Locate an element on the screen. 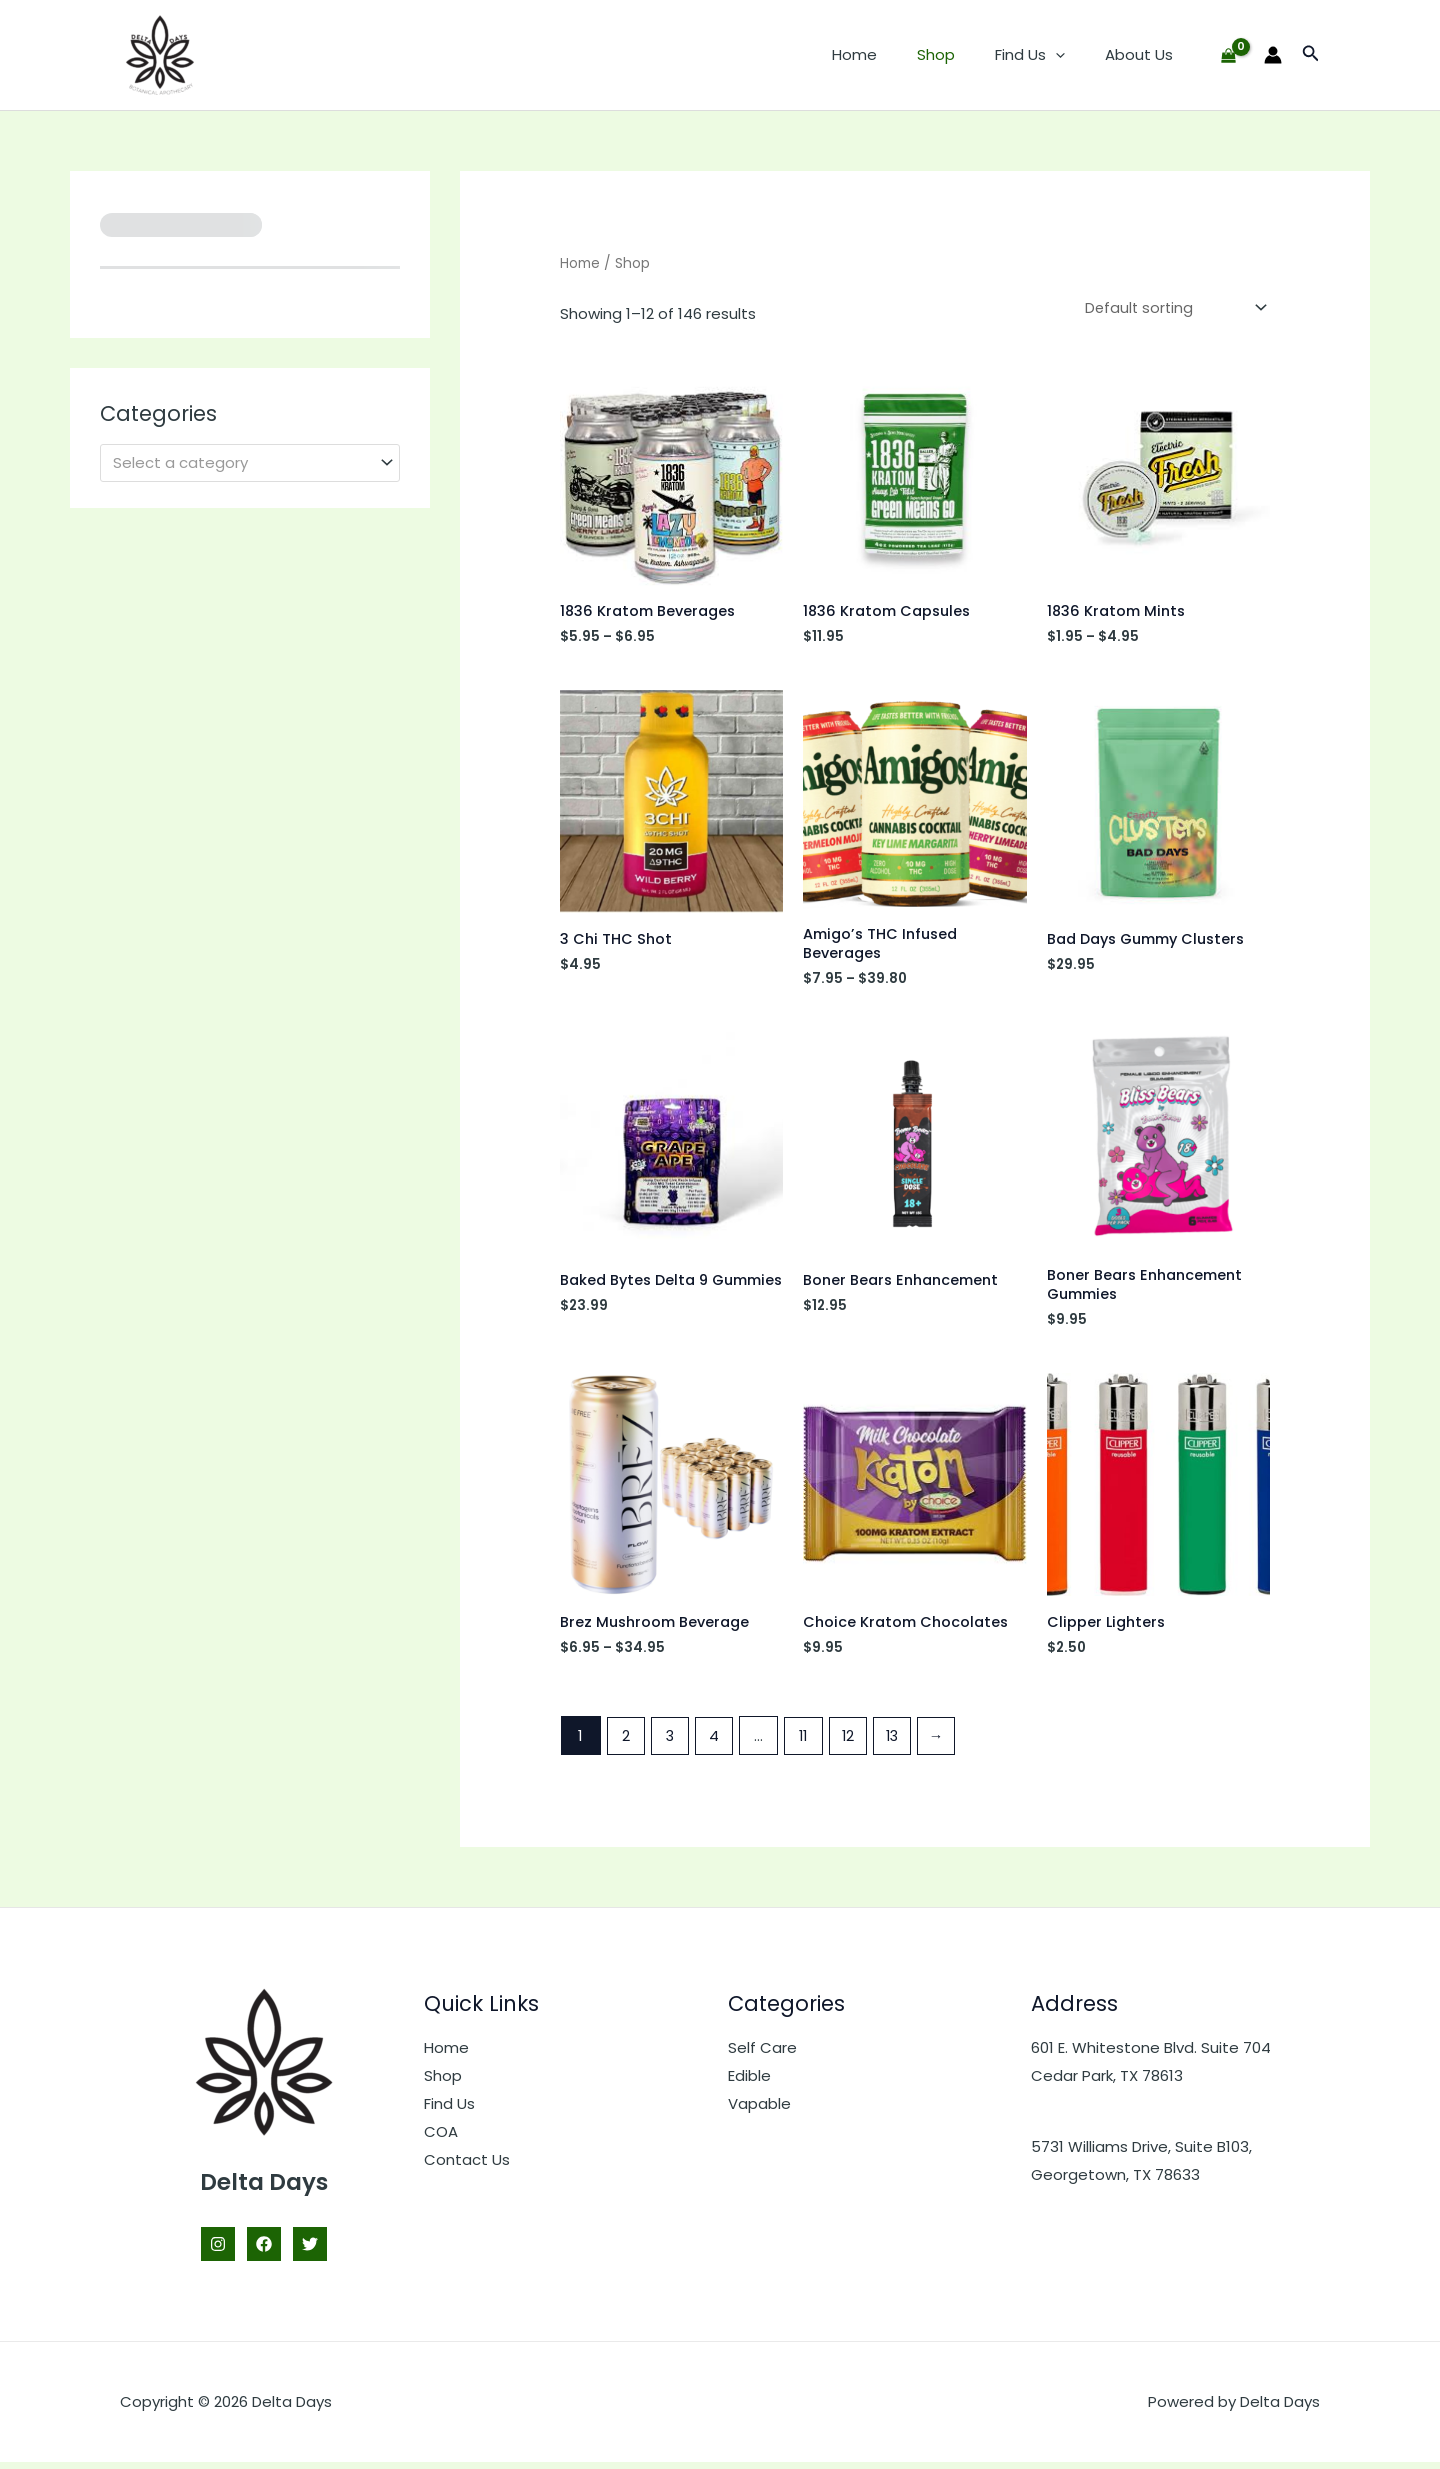 The height and width of the screenshot is (2469, 1440). 13 [Page 13] is located at coordinates (899, 1742).